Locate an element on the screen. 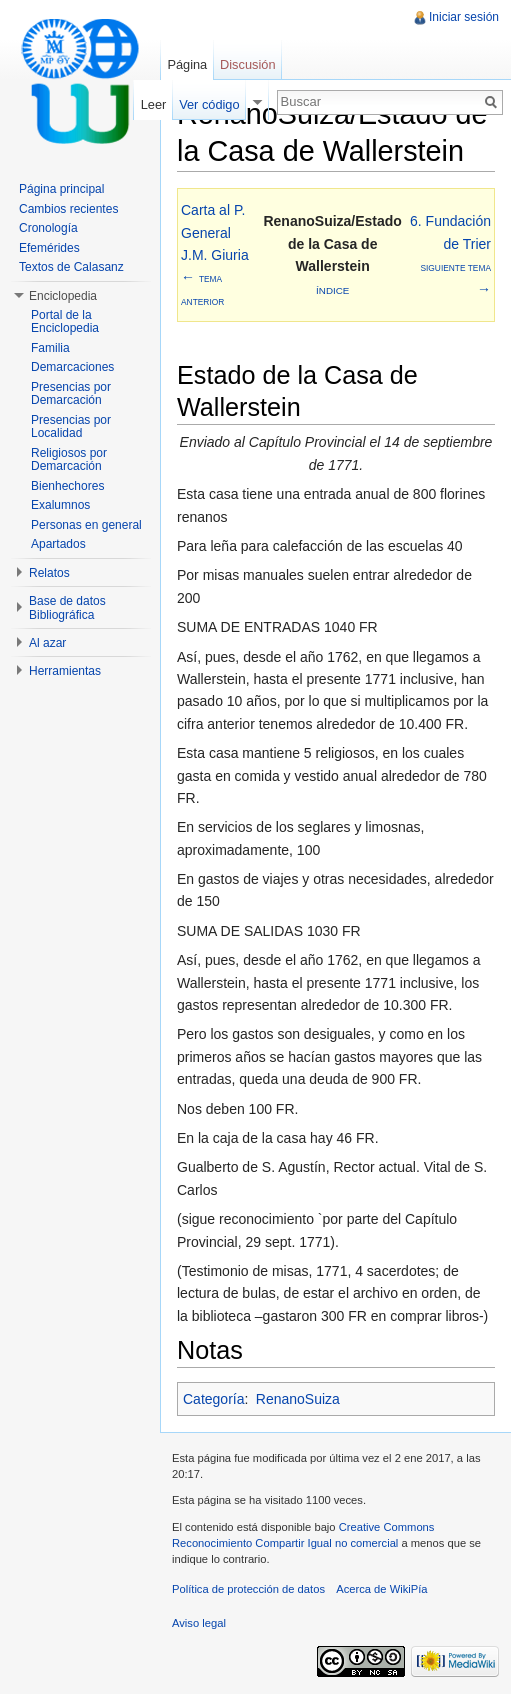 The height and width of the screenshot is (1694, 511). Acerca de WikiPía is located at coordinates (381, 1589).